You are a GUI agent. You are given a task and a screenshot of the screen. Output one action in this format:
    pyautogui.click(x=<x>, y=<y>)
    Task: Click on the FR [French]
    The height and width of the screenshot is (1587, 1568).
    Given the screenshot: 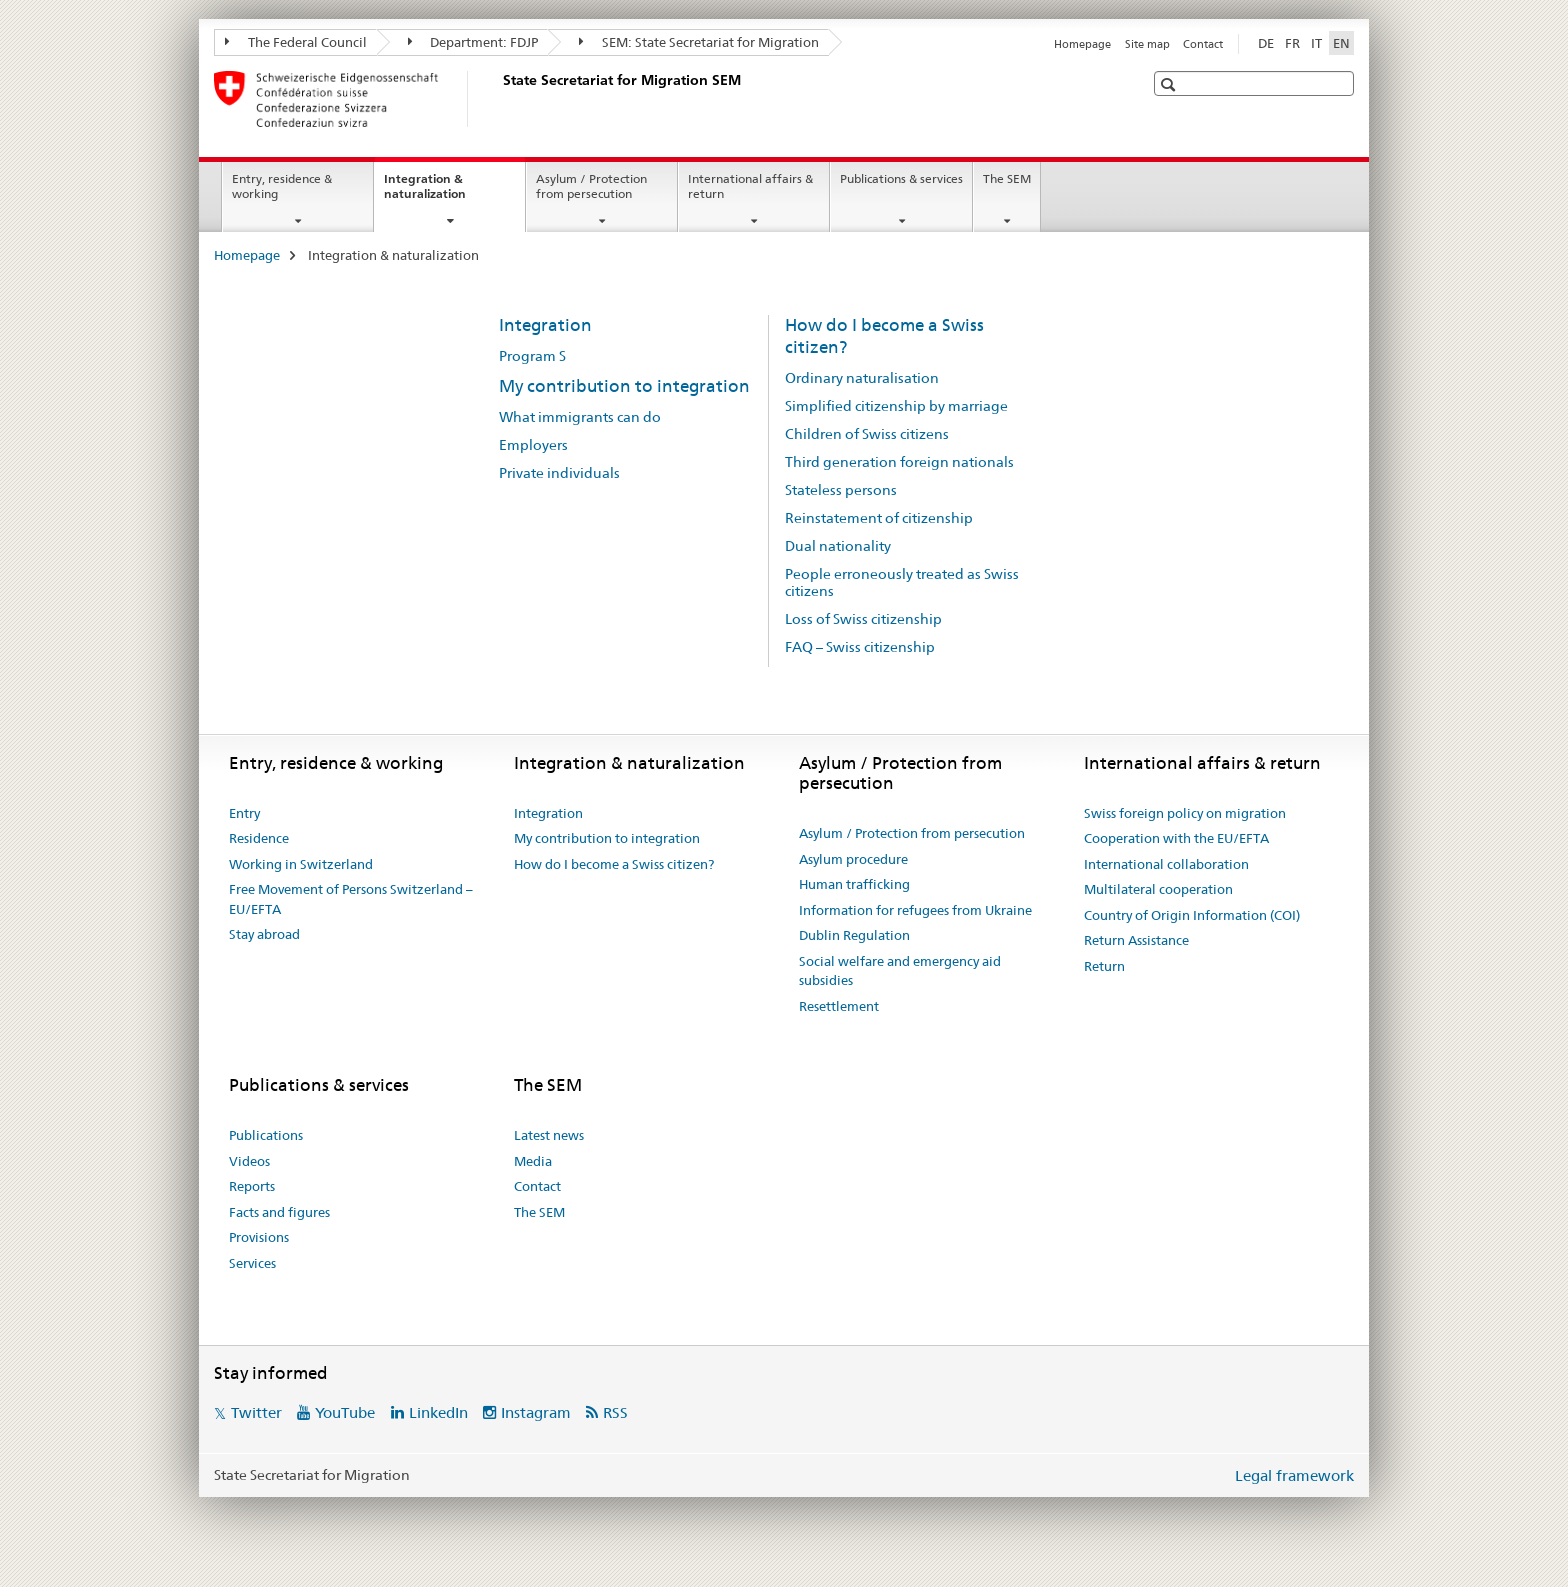 What is the action you would take?
    pyautogui.click(x=1292, y=43)
    